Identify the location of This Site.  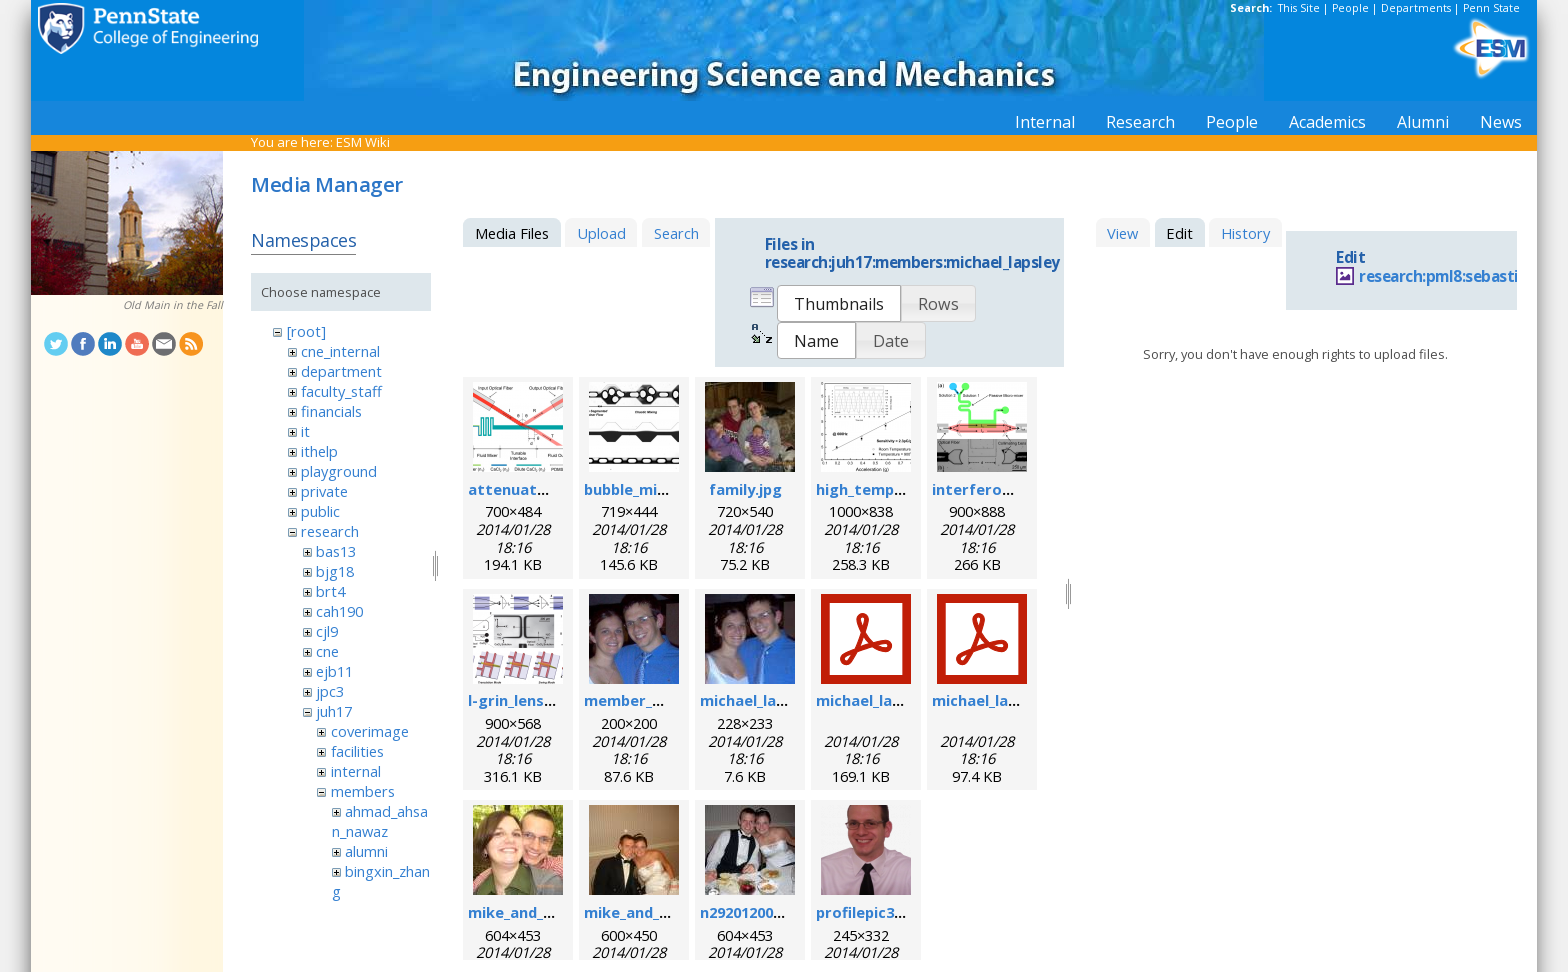
(1299, 8).